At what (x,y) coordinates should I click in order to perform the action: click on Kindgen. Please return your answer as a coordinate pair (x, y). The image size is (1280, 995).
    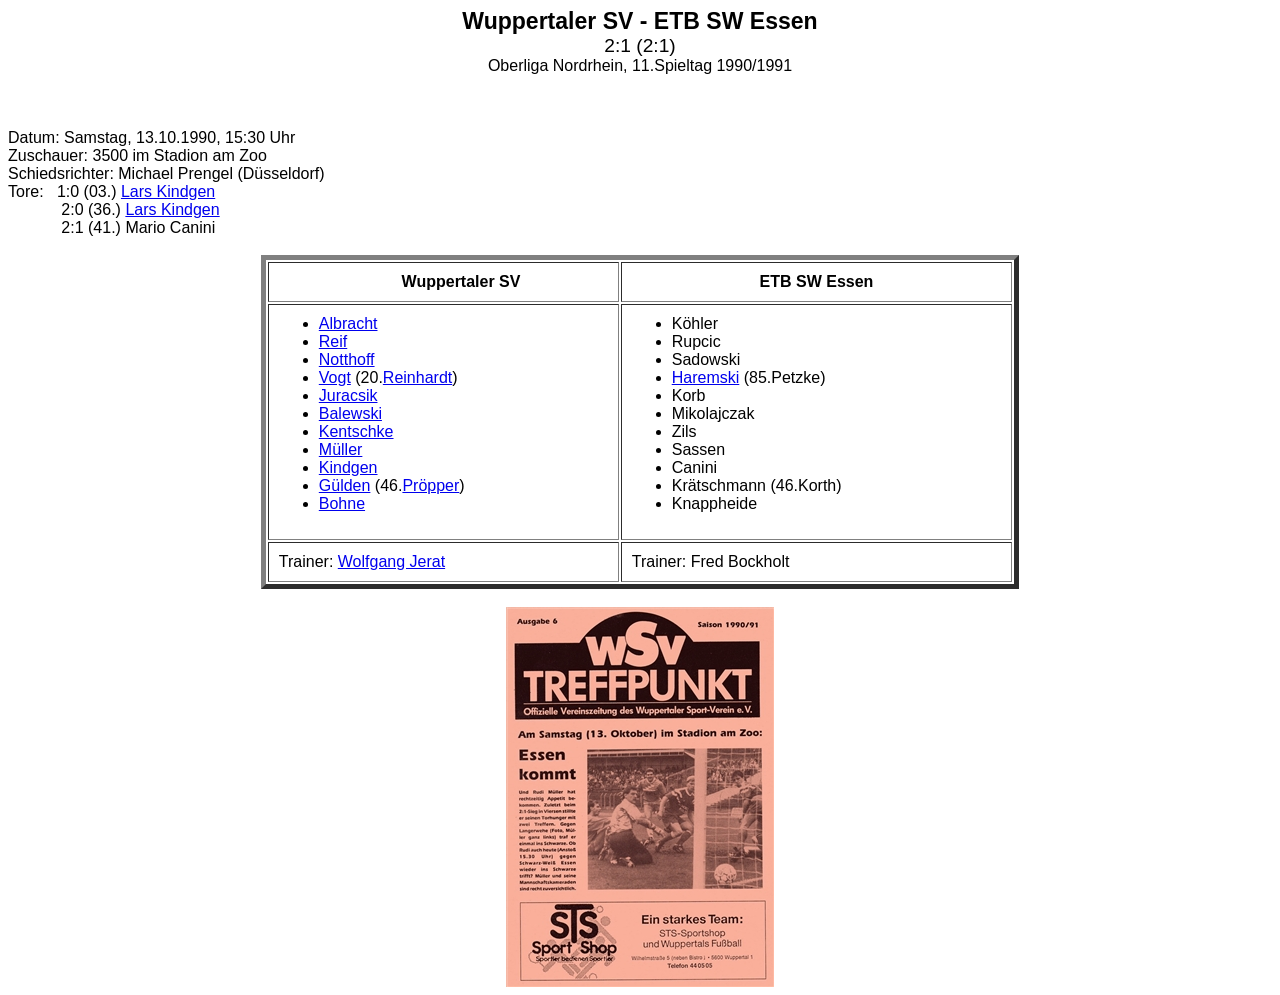
    Looking at the image, I should click on (348, 467).